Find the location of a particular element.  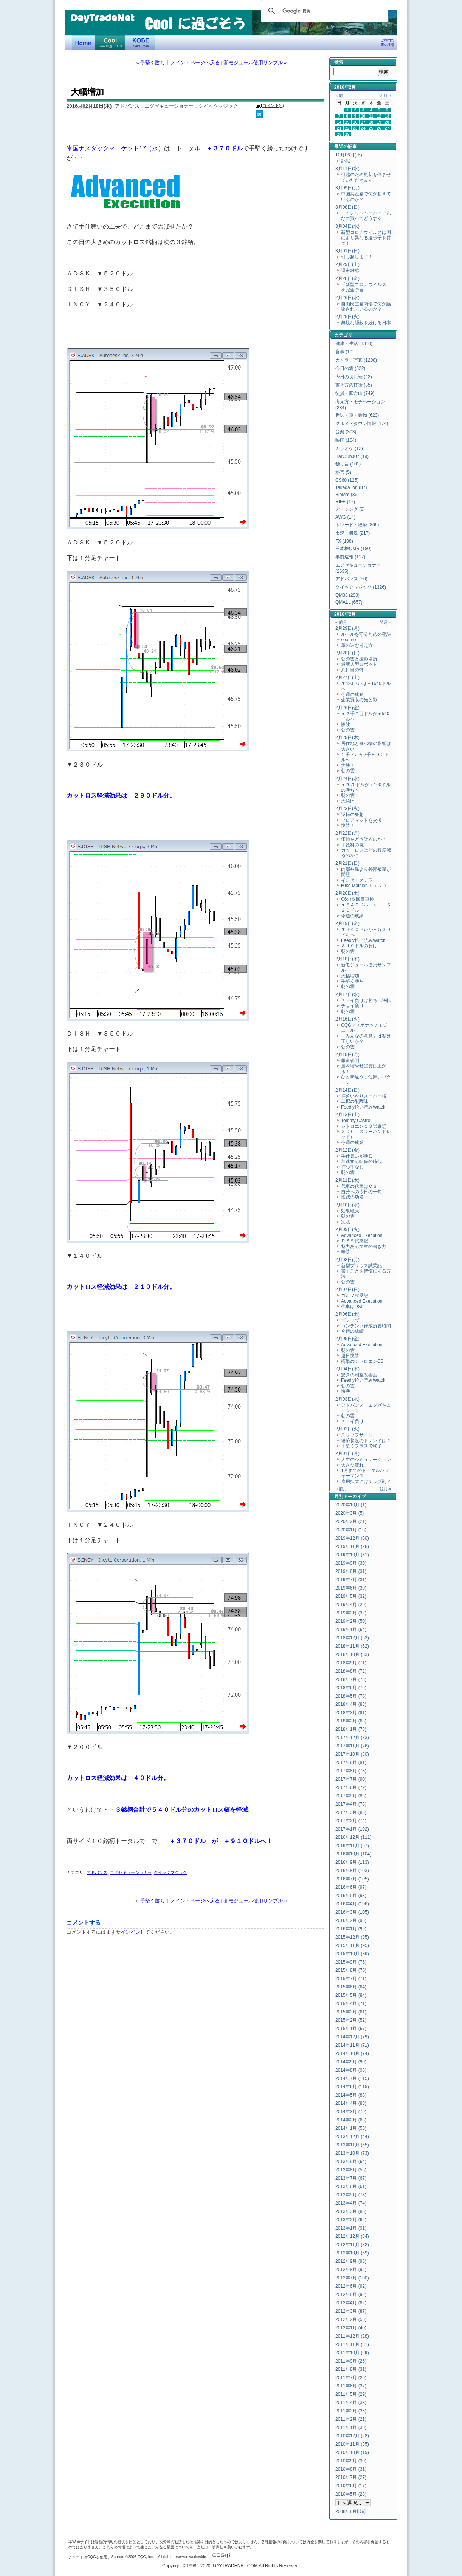

手堅く勝ち is located at coordinates (352, 981).